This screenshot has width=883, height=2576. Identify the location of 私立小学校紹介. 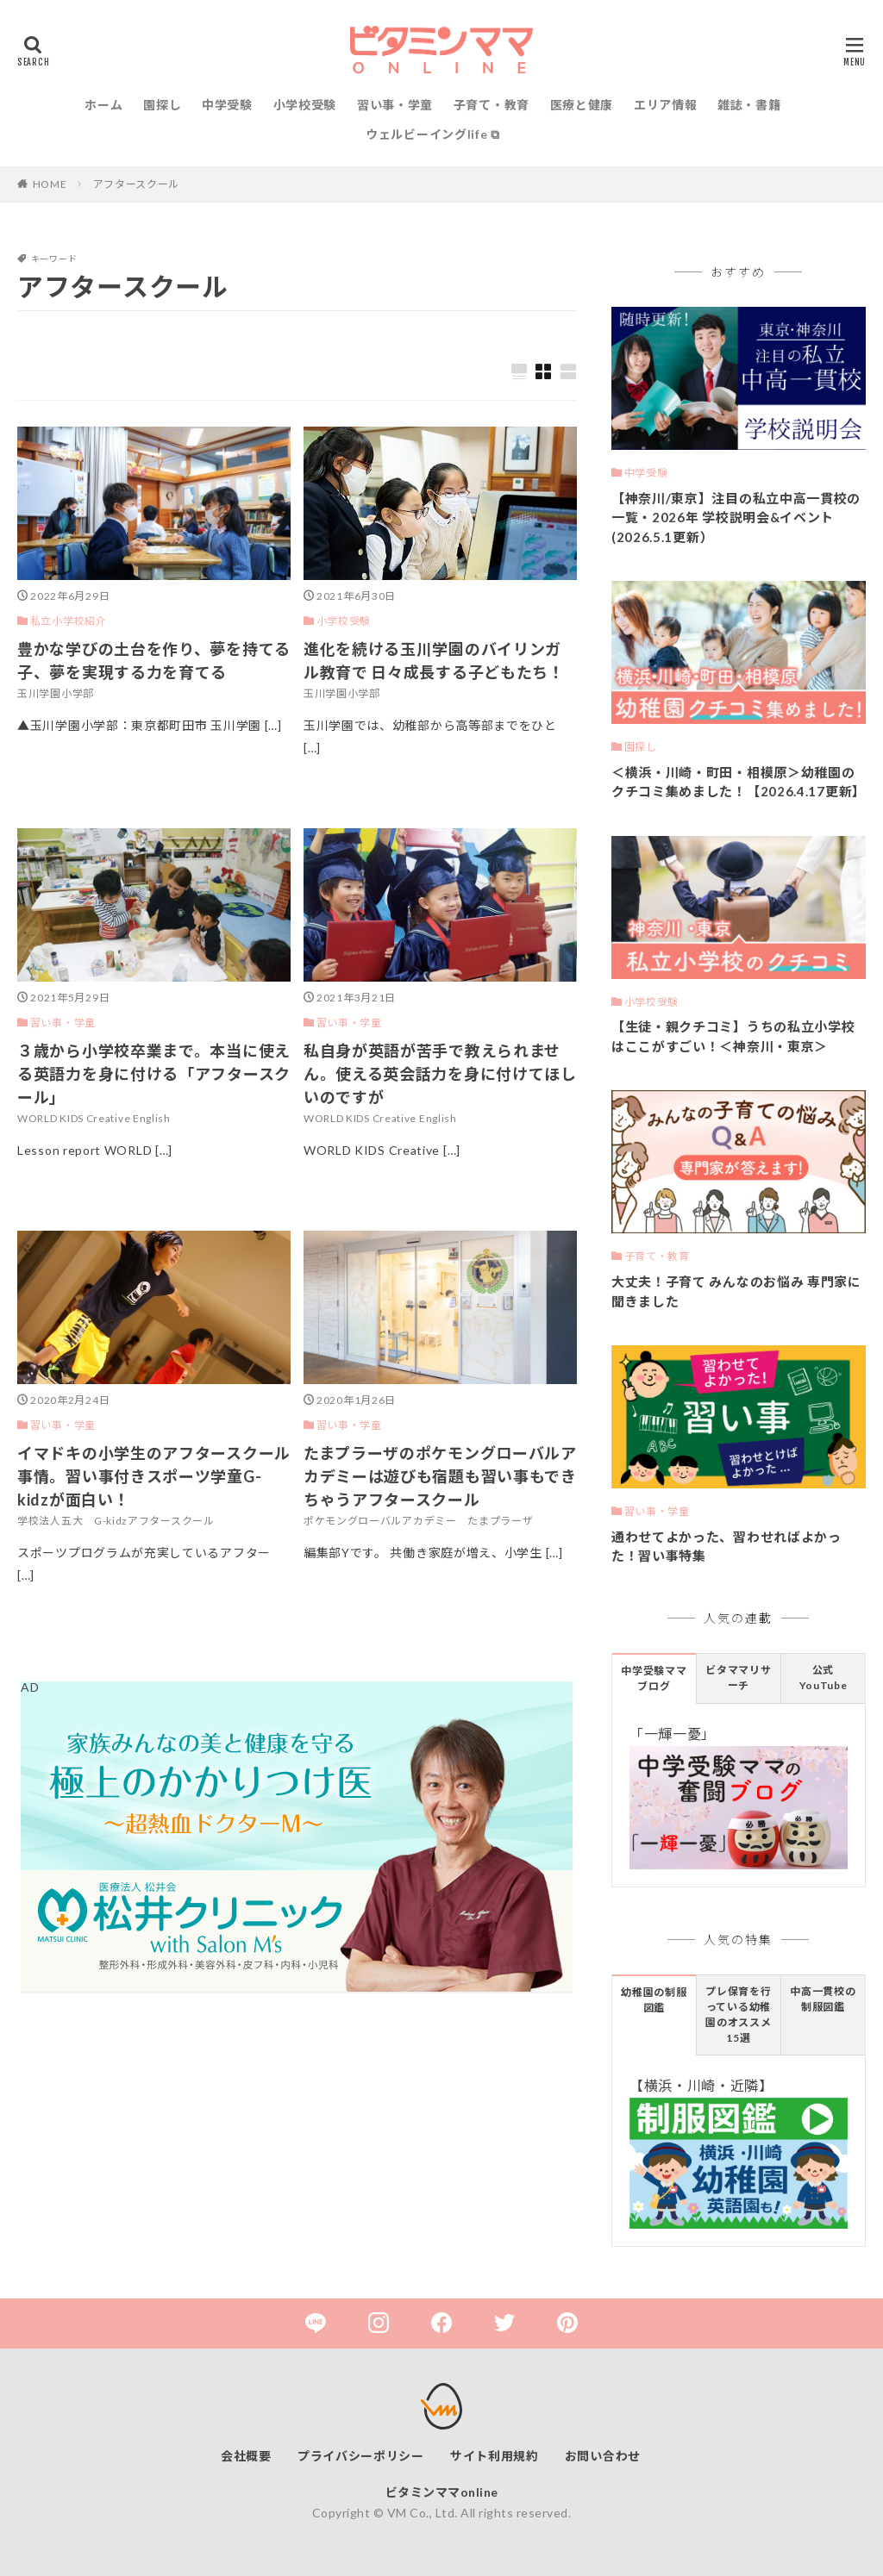
(68, 620).